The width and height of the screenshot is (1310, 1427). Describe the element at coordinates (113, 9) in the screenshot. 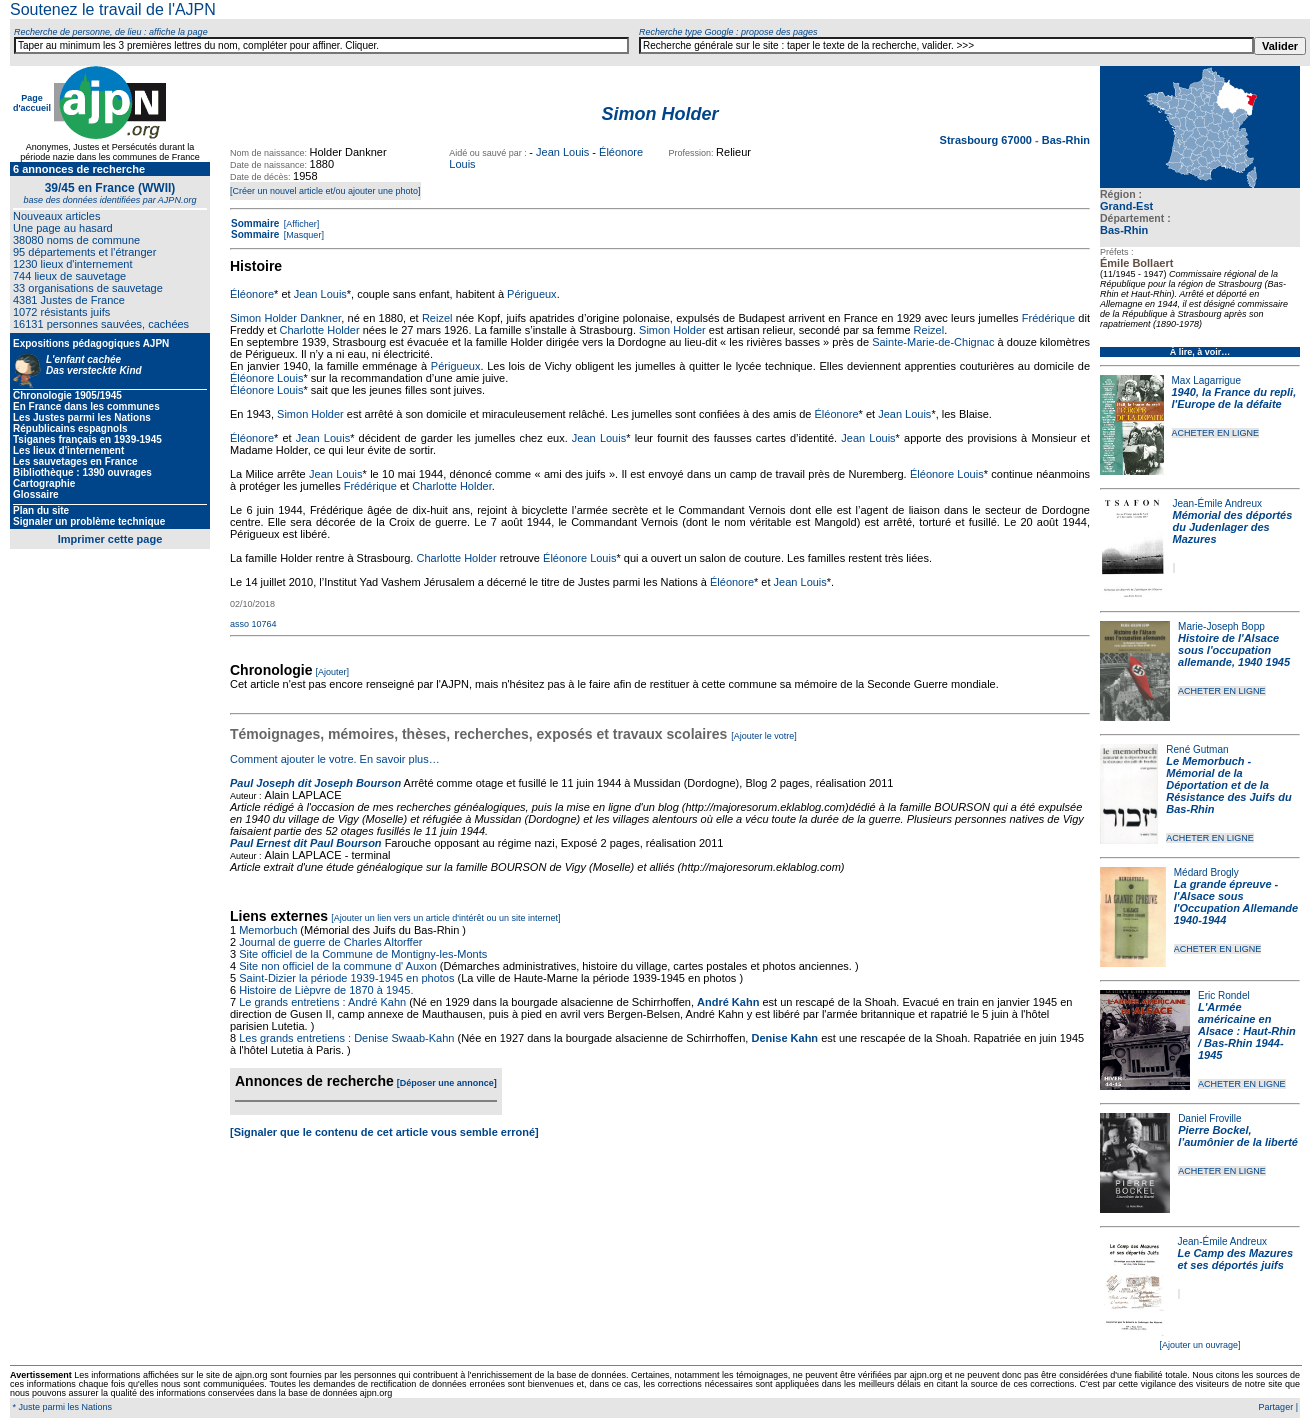

I see `Soutenez le travail de l'AJPN` at that location.